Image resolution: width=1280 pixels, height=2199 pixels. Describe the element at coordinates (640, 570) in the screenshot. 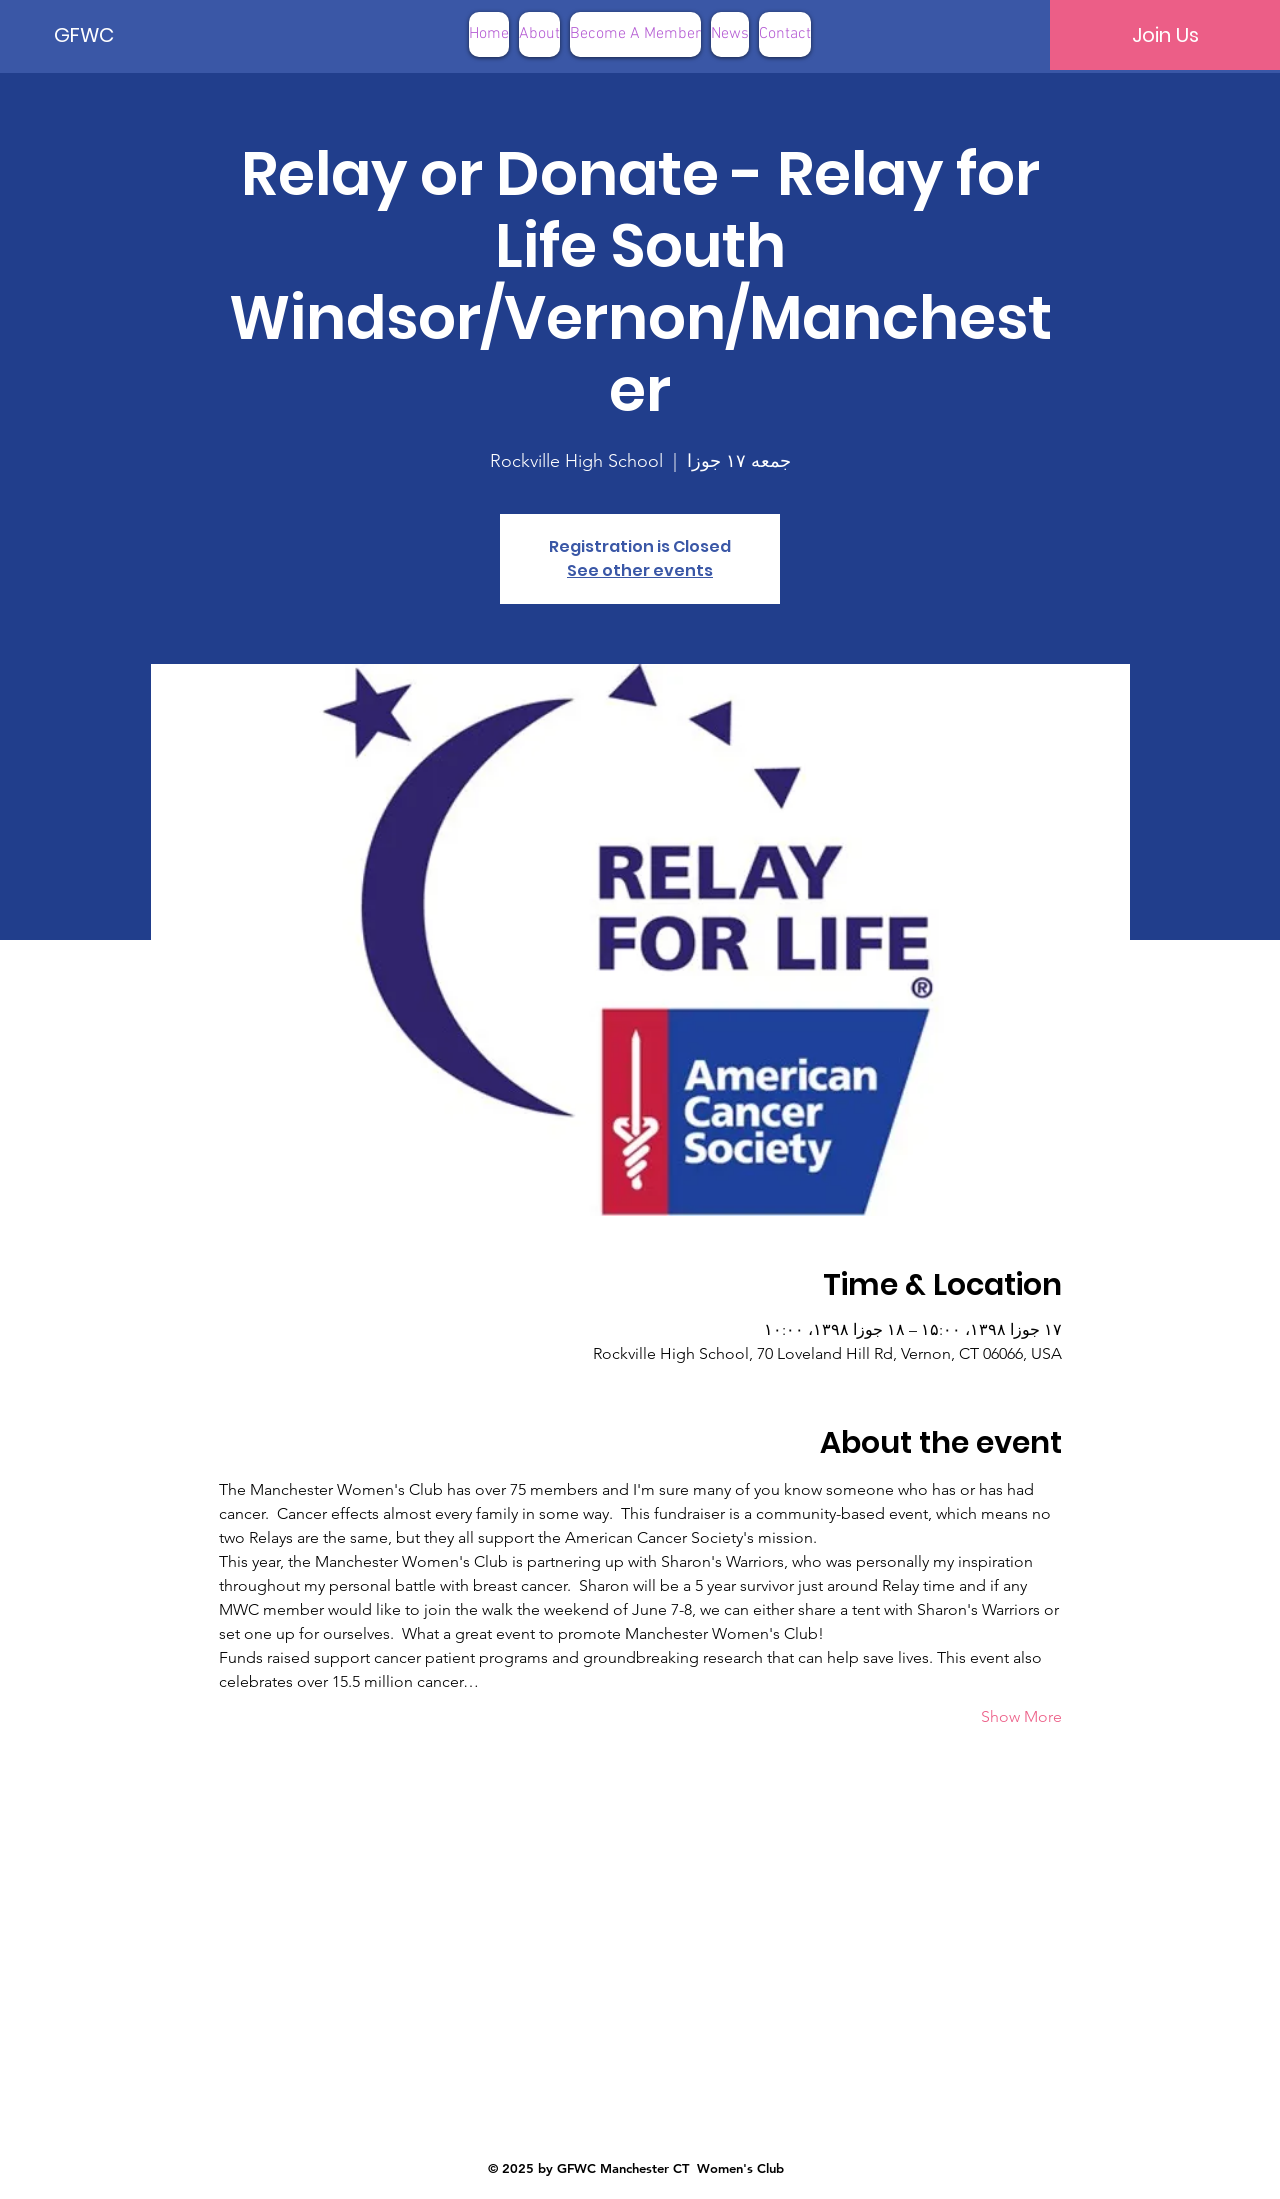

I see `See other events` at that location.